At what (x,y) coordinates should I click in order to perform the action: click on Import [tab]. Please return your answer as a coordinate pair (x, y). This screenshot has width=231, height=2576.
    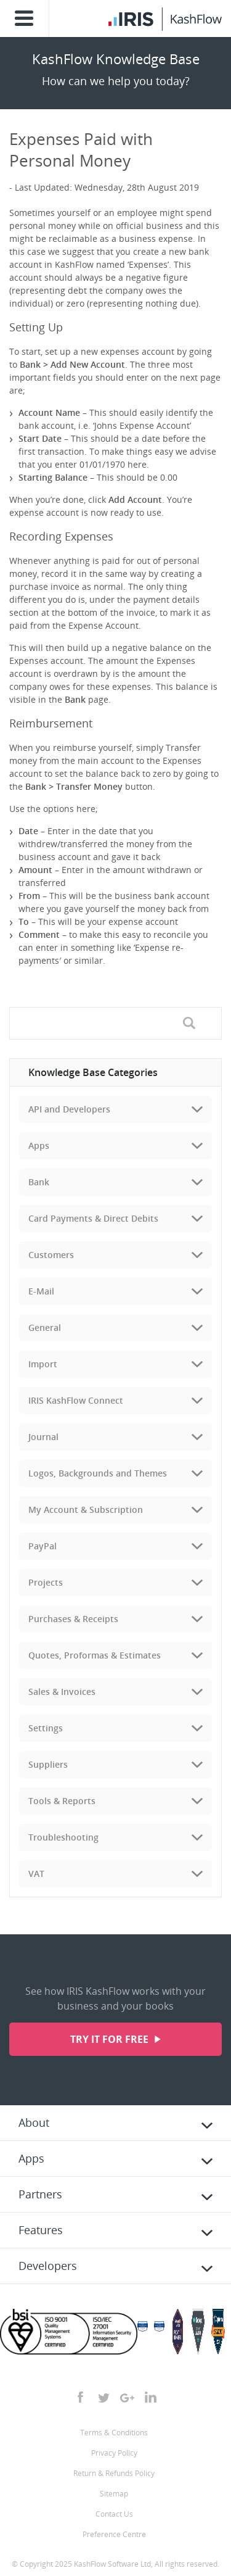
    Looking at the image, I should click on (42, 1364).